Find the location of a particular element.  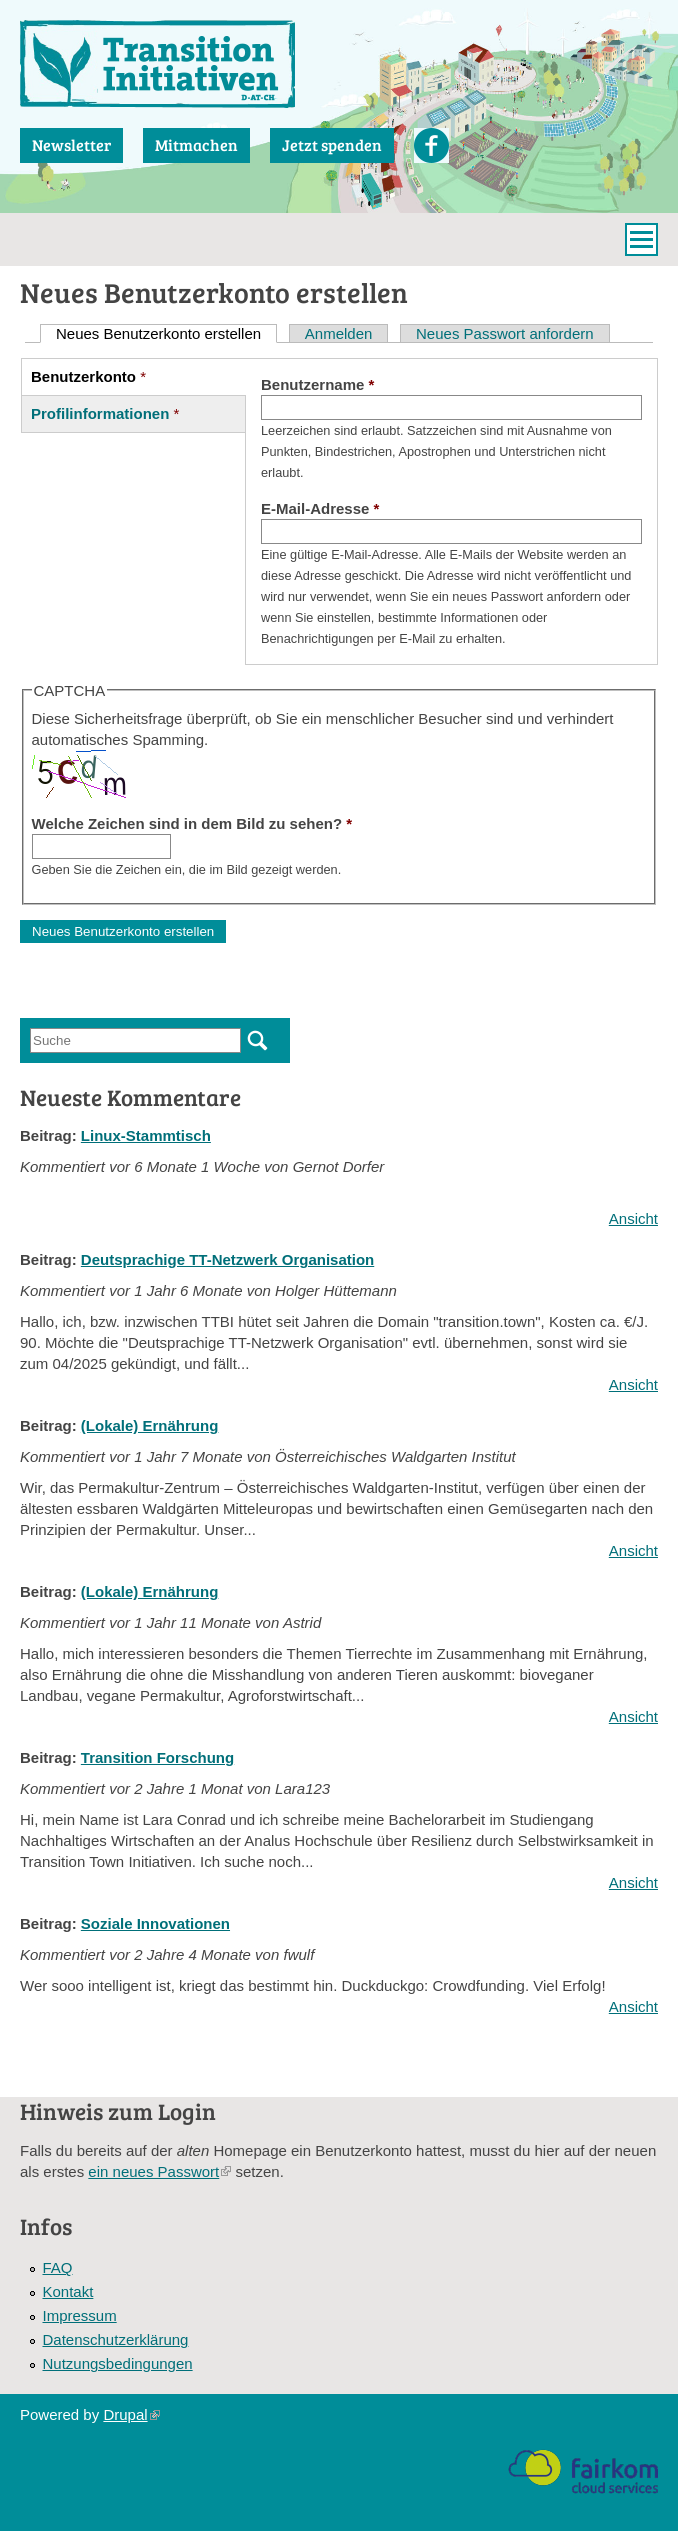

Anmelden is located at coordinates (339, 333).